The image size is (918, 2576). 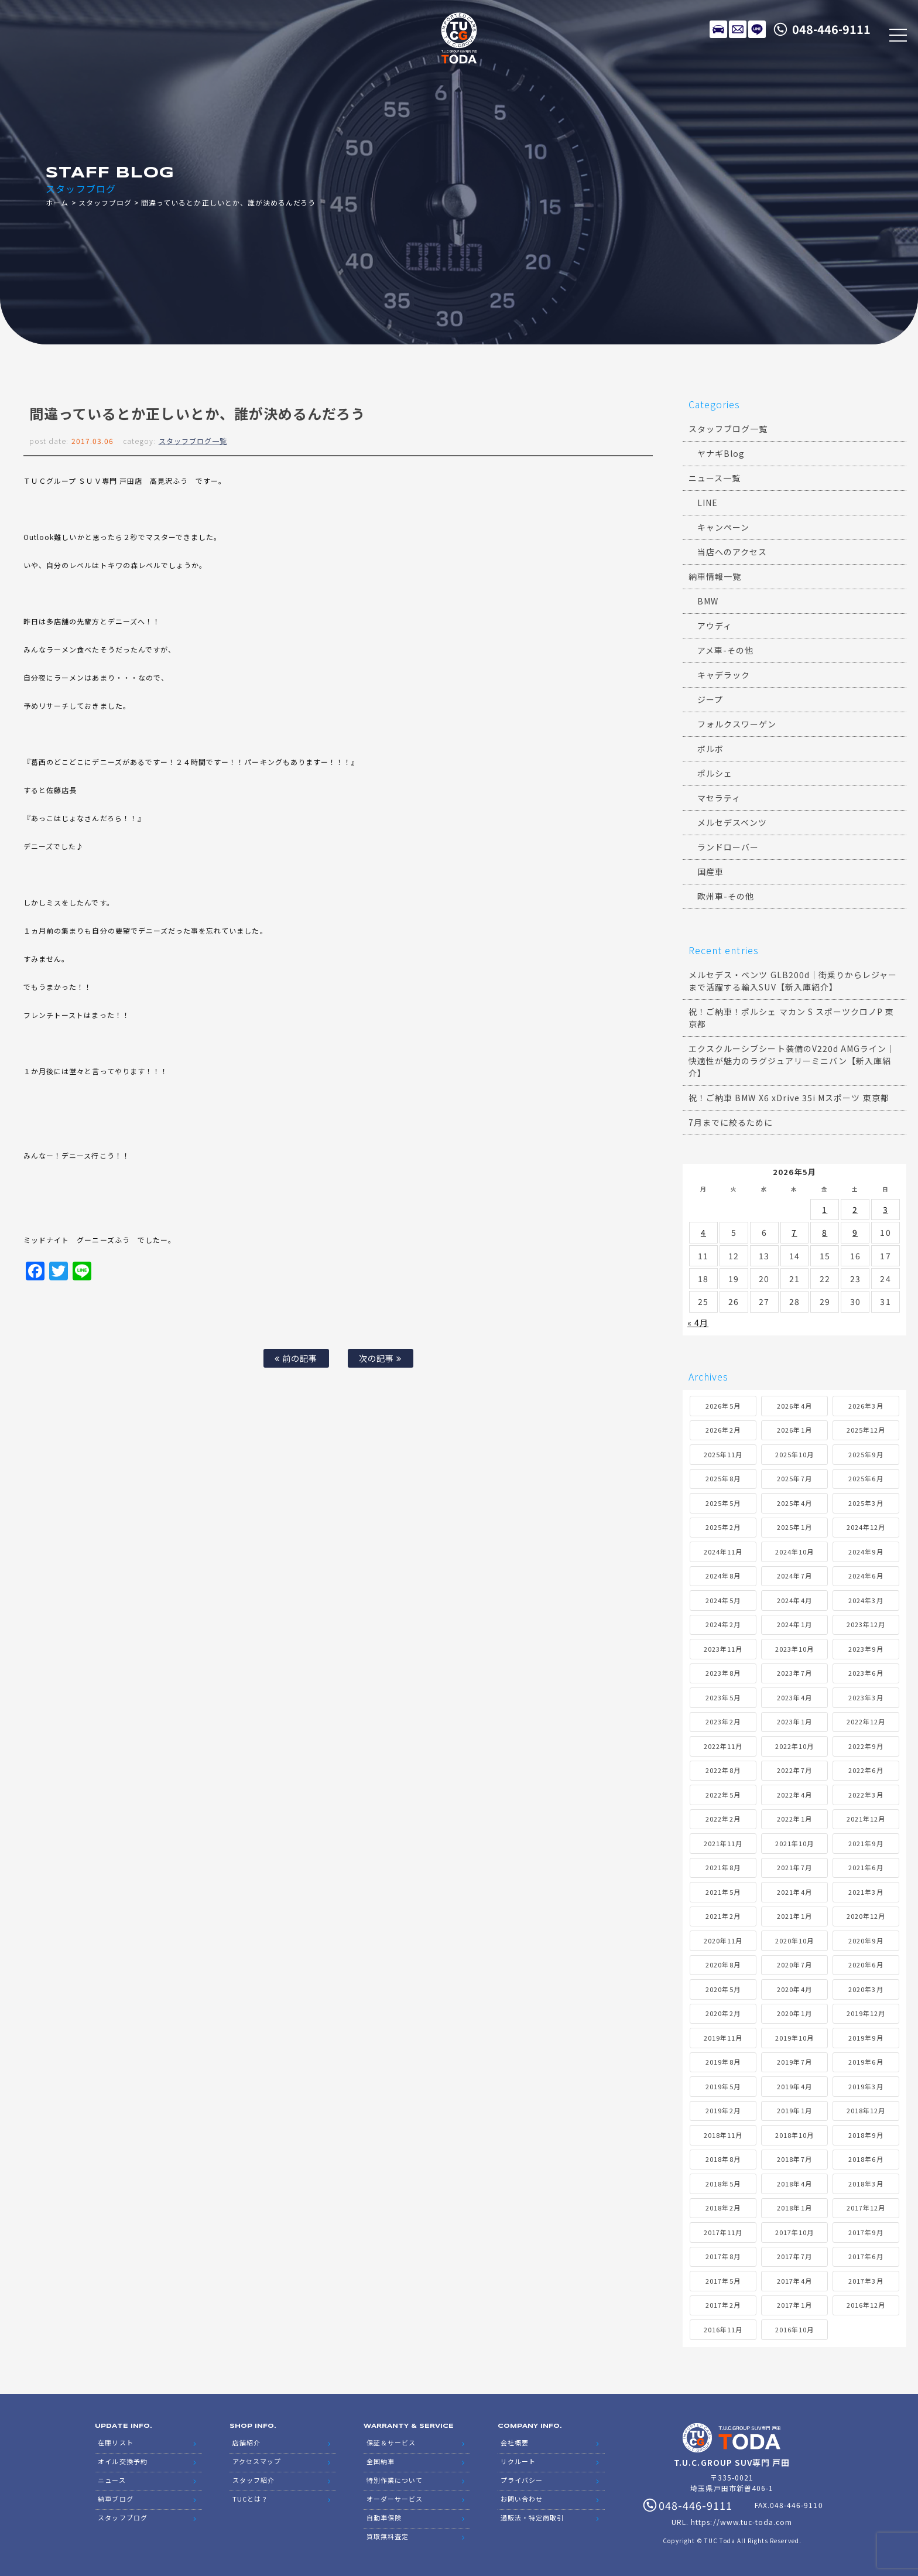 I want to click on « 4月, so click(x=697, y=1322).